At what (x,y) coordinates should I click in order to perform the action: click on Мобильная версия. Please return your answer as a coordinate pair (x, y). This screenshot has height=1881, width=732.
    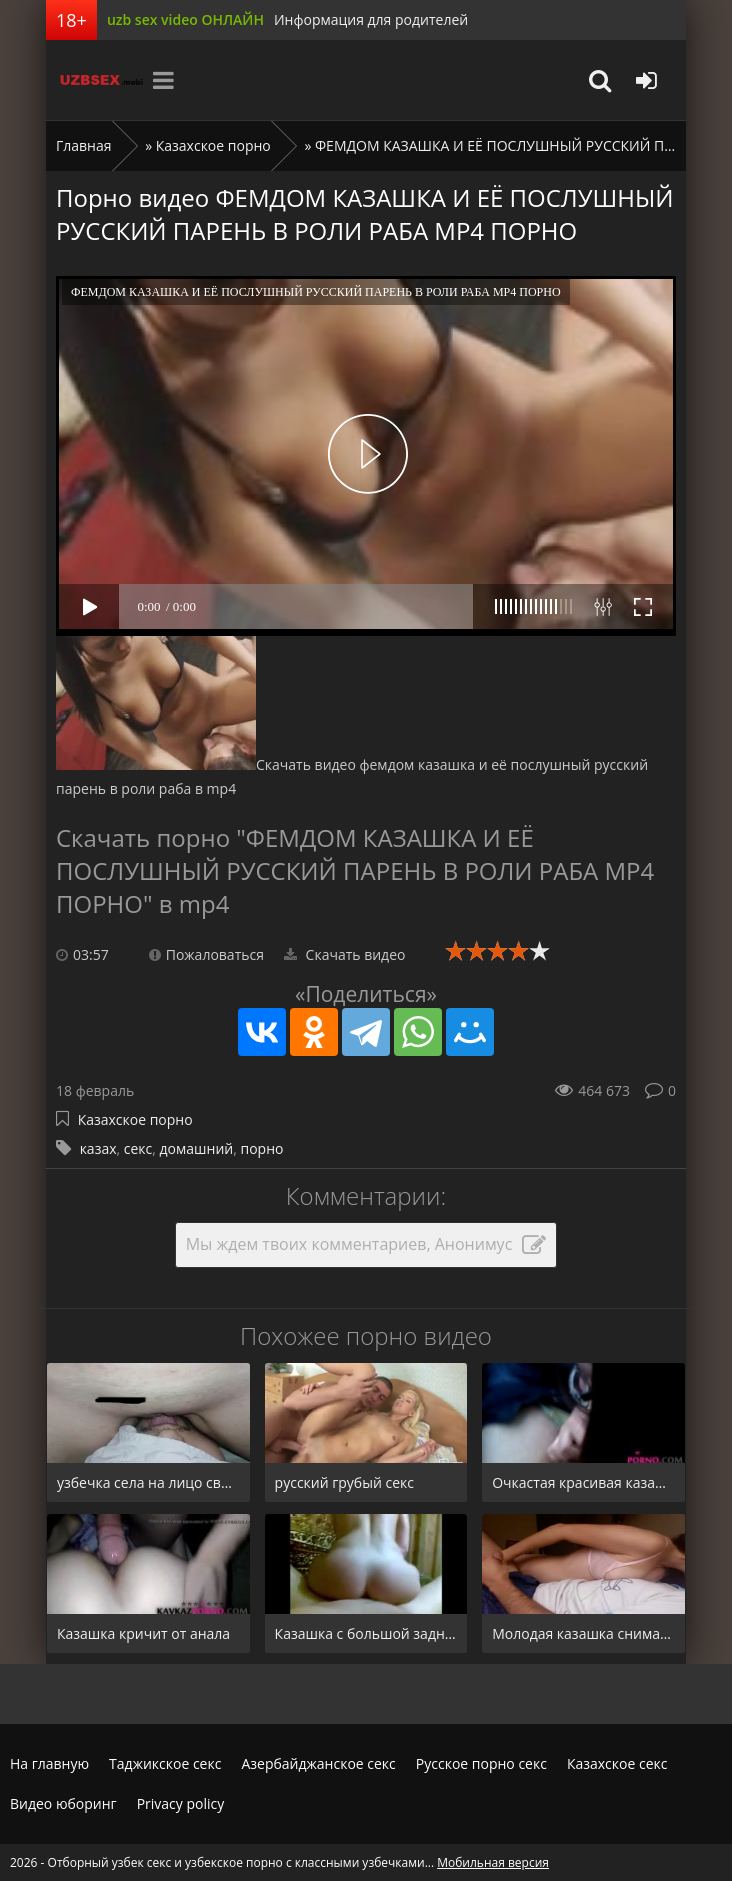
    Looking at the image, I should click on (493, 1862).